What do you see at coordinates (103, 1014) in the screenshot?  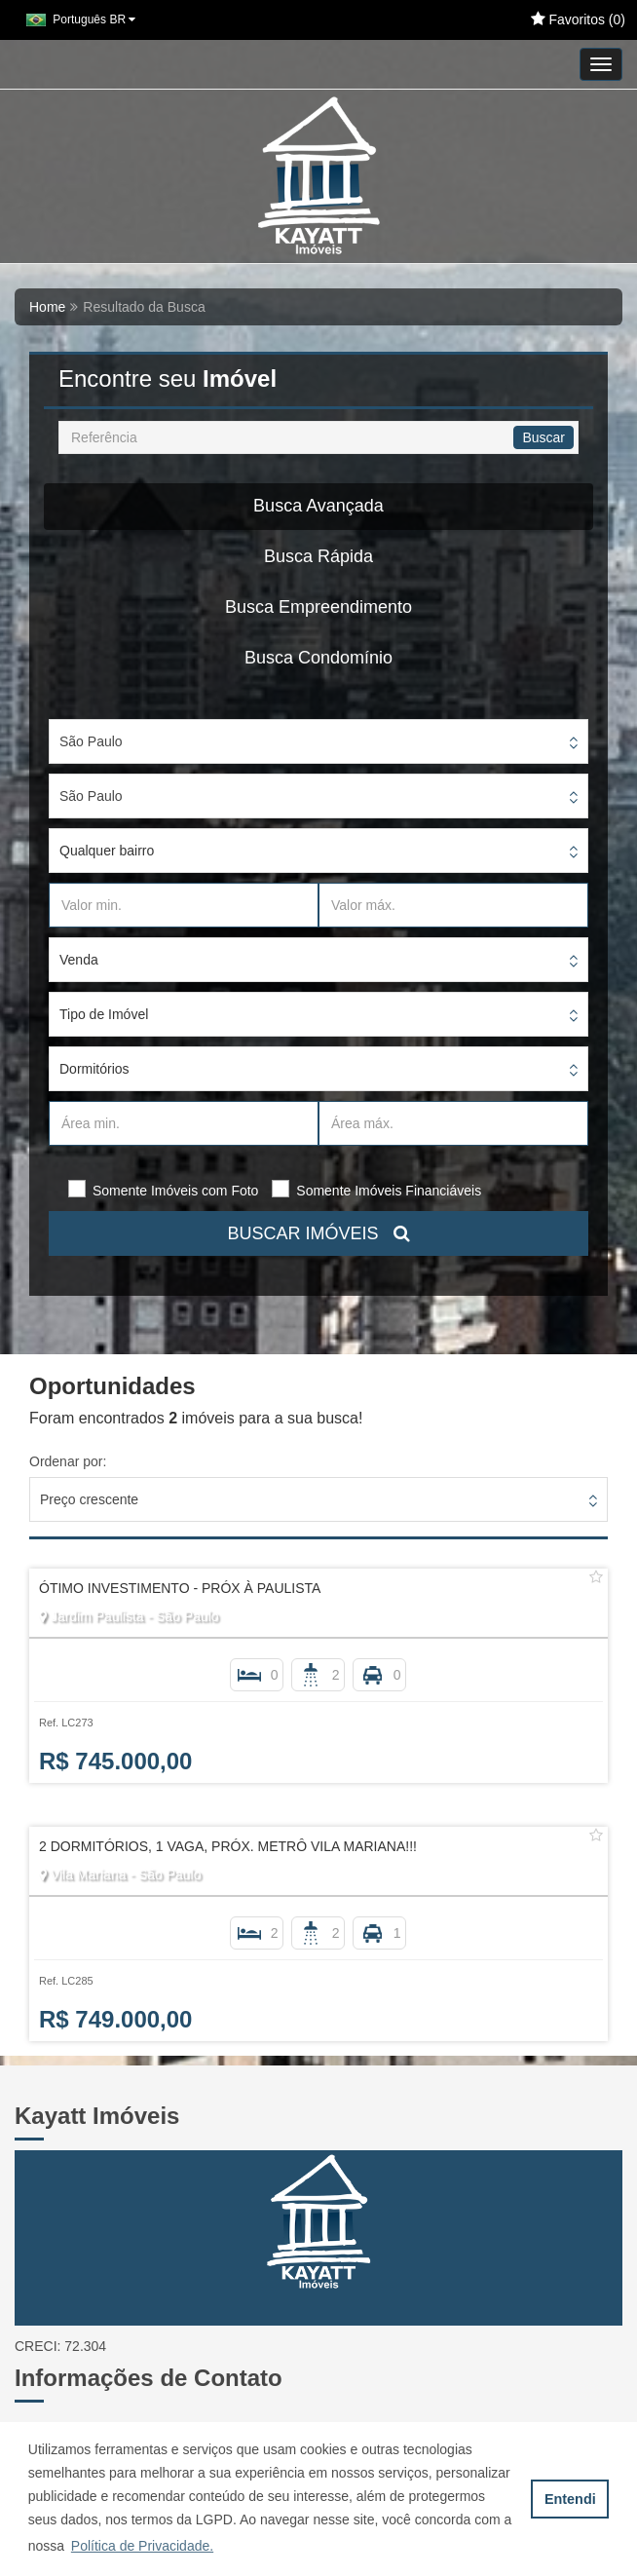 I see `Tipo de Imóvel` at bounding box center [103, 1014].